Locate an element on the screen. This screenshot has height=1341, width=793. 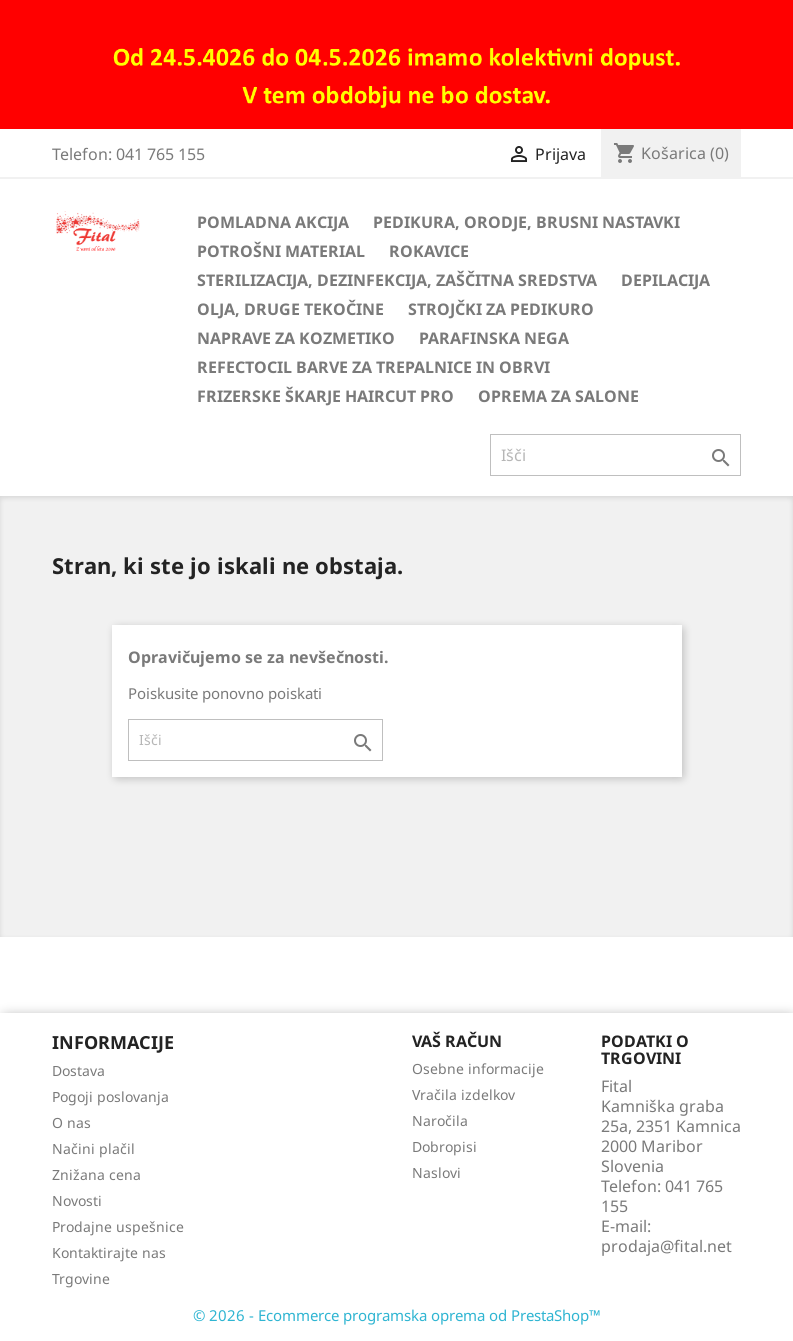
© 2026 - Ecommerce programska oprema od PrestaShop™ is located at coordinates (397, 1315).